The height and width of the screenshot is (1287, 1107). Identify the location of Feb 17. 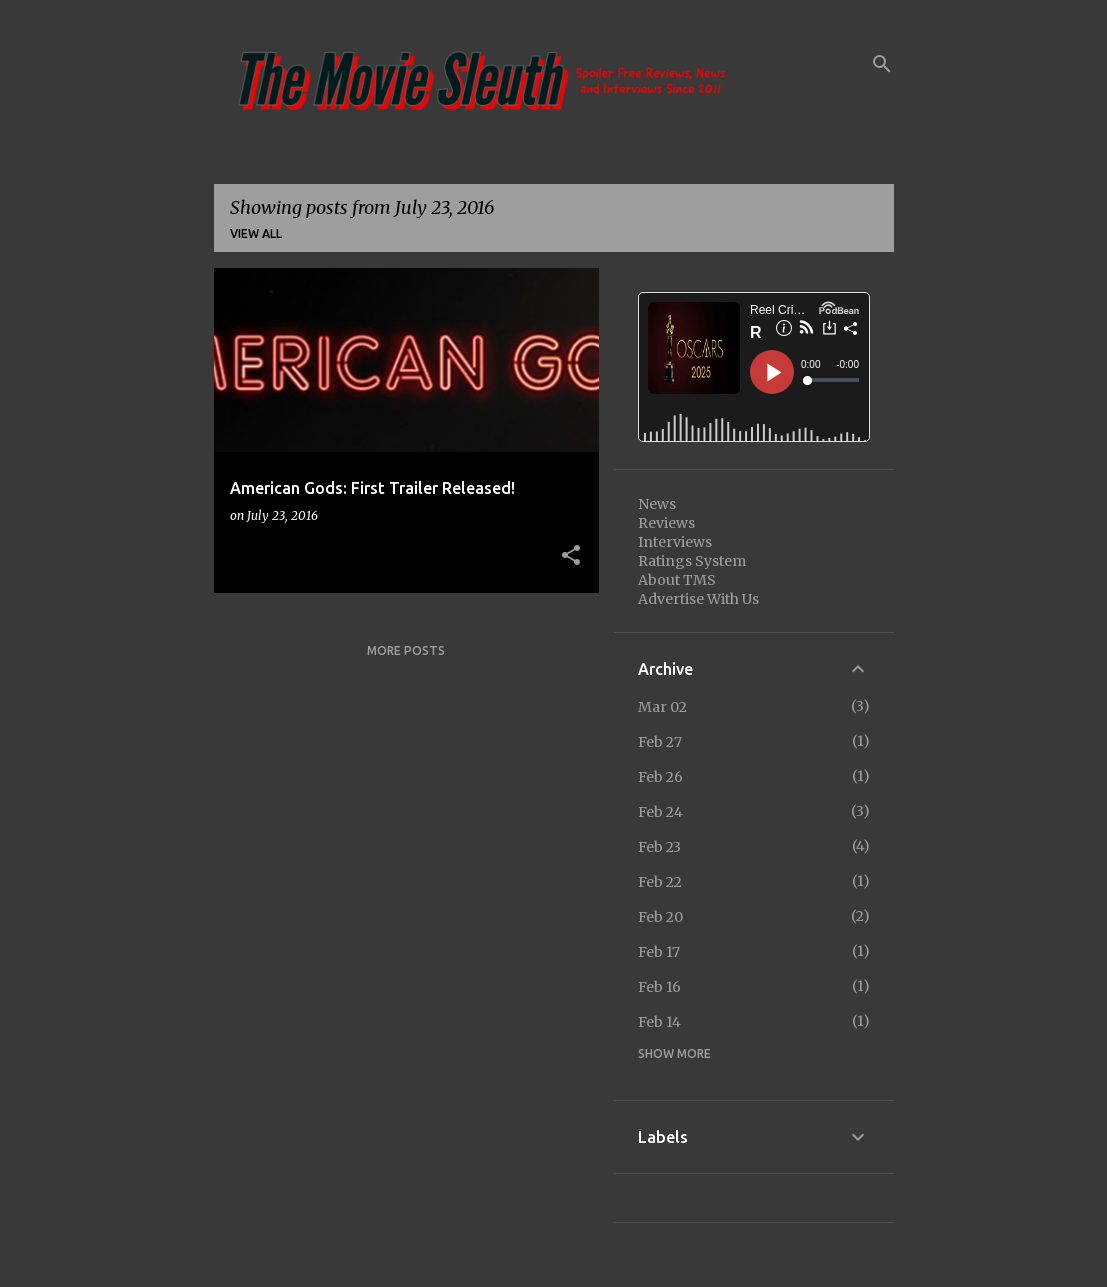
(659, 952).